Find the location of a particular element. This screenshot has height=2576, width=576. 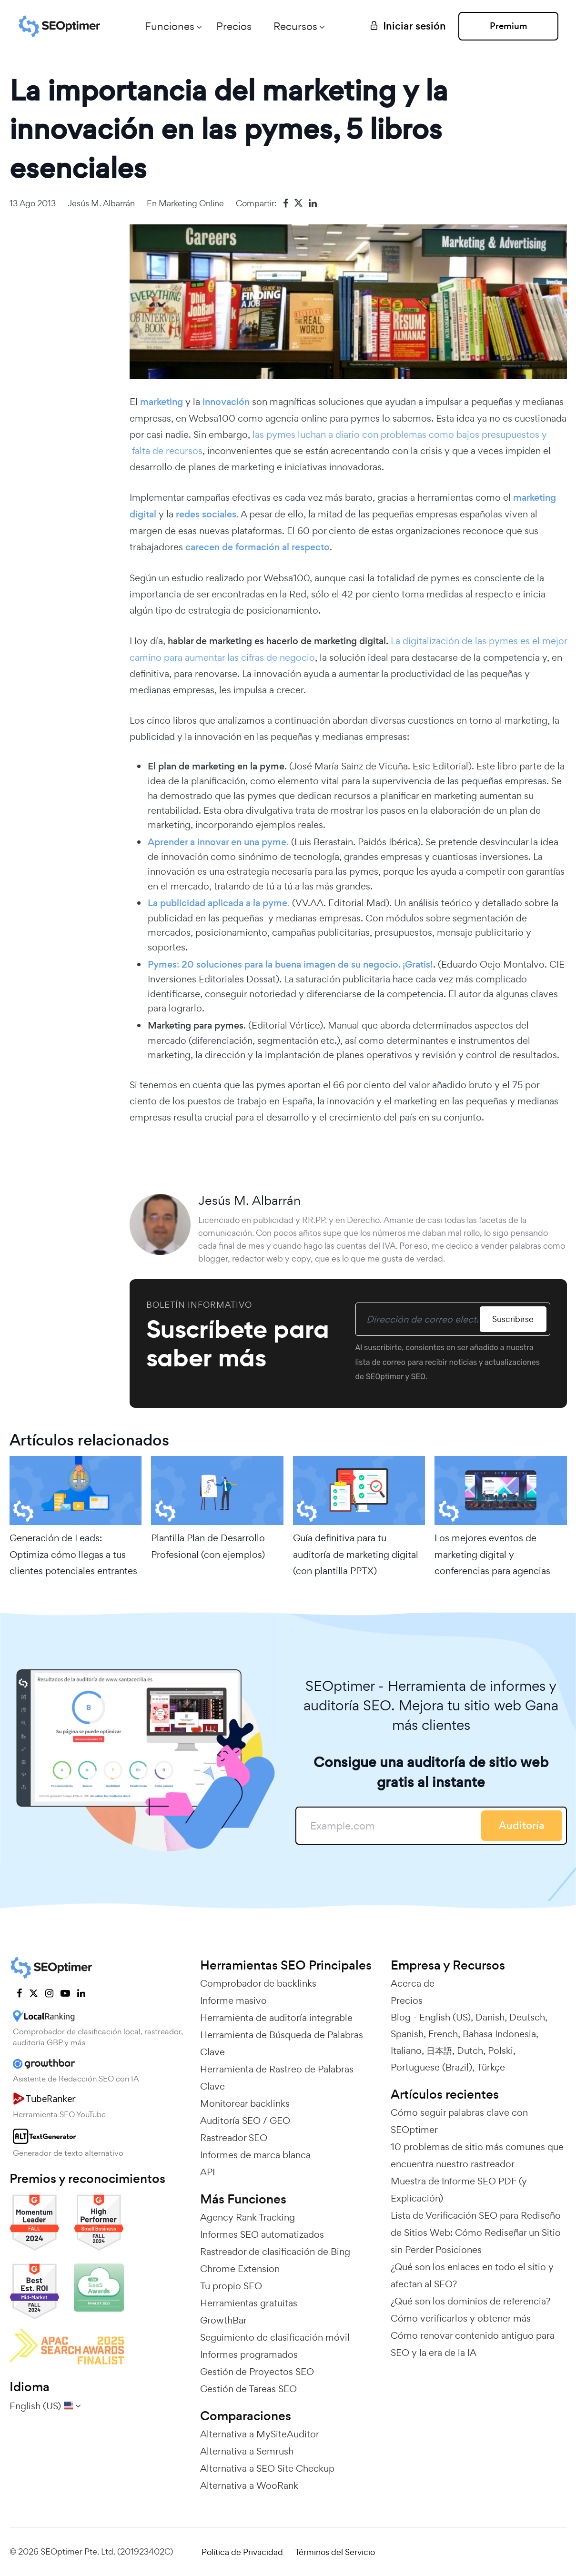

Rastreador SEO is located at coordinates (233, 2138).